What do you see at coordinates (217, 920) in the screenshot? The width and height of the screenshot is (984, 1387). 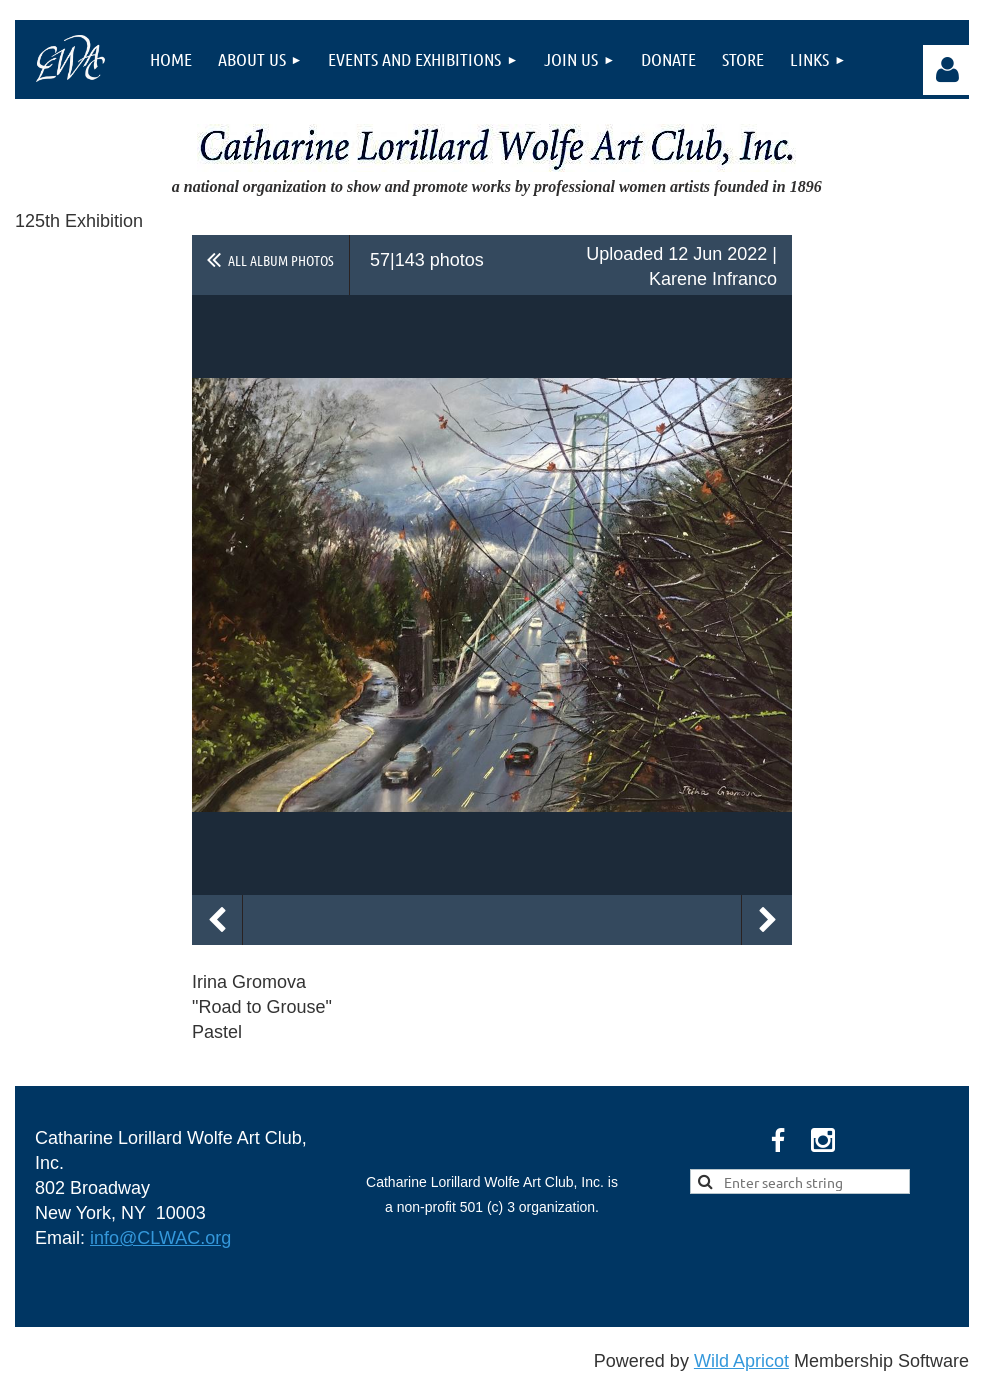 I see `Previous` at bounding box center [217, 920].